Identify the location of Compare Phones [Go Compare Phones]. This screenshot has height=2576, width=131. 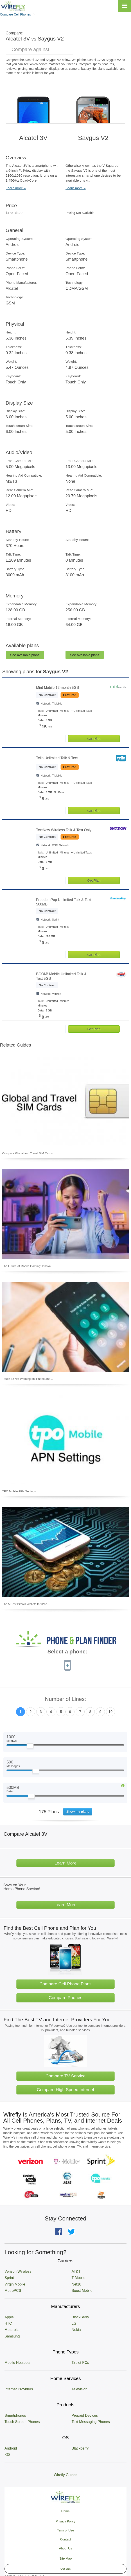
(65, 1997).